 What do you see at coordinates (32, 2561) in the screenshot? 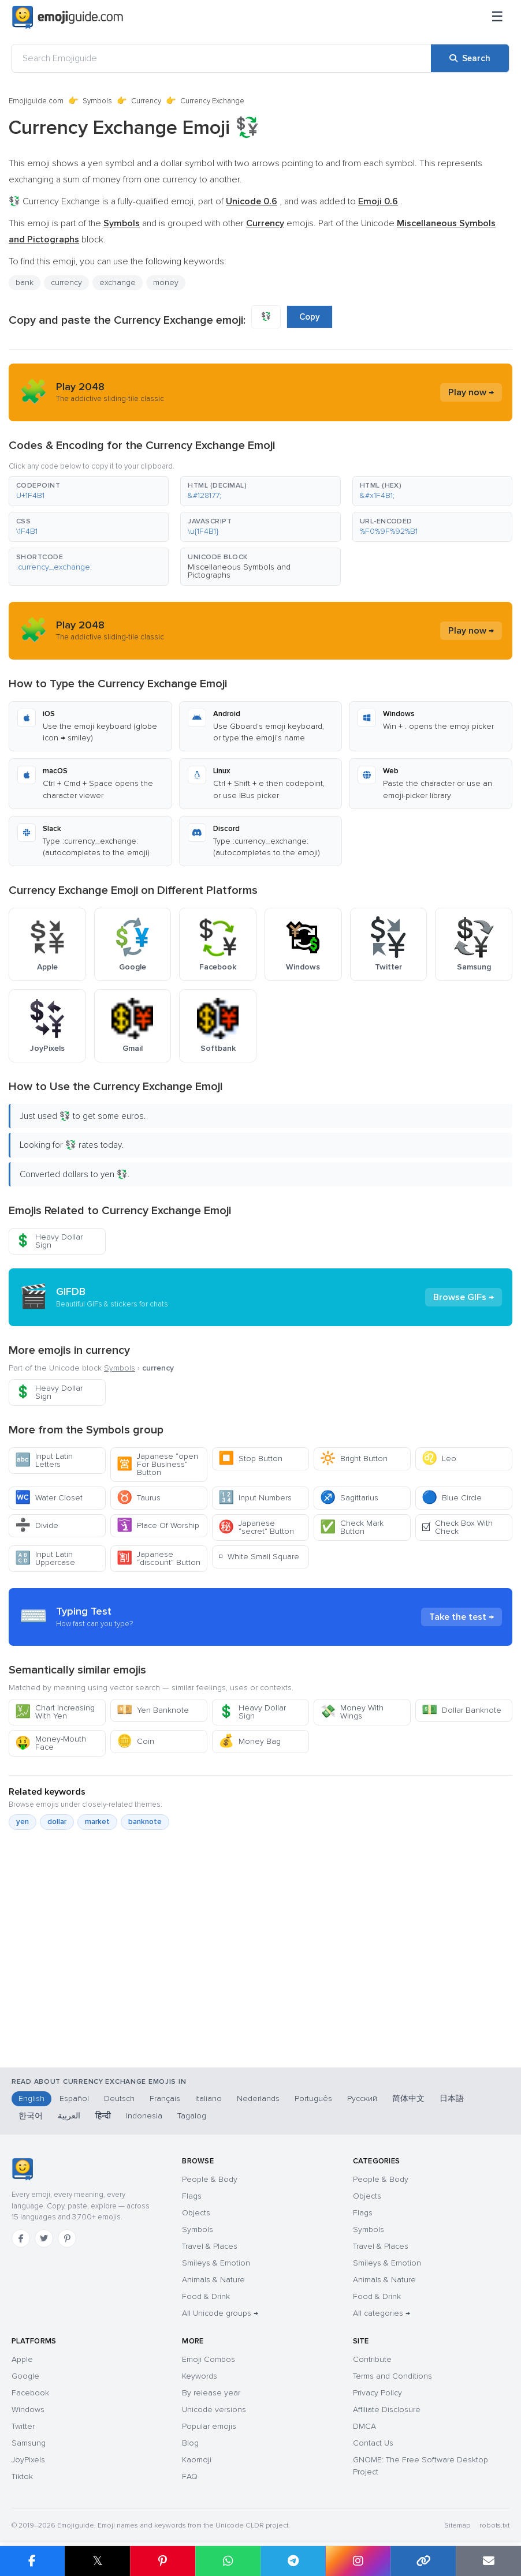
I see `[Share on Facebook]` at bounding box center [32, 2561].